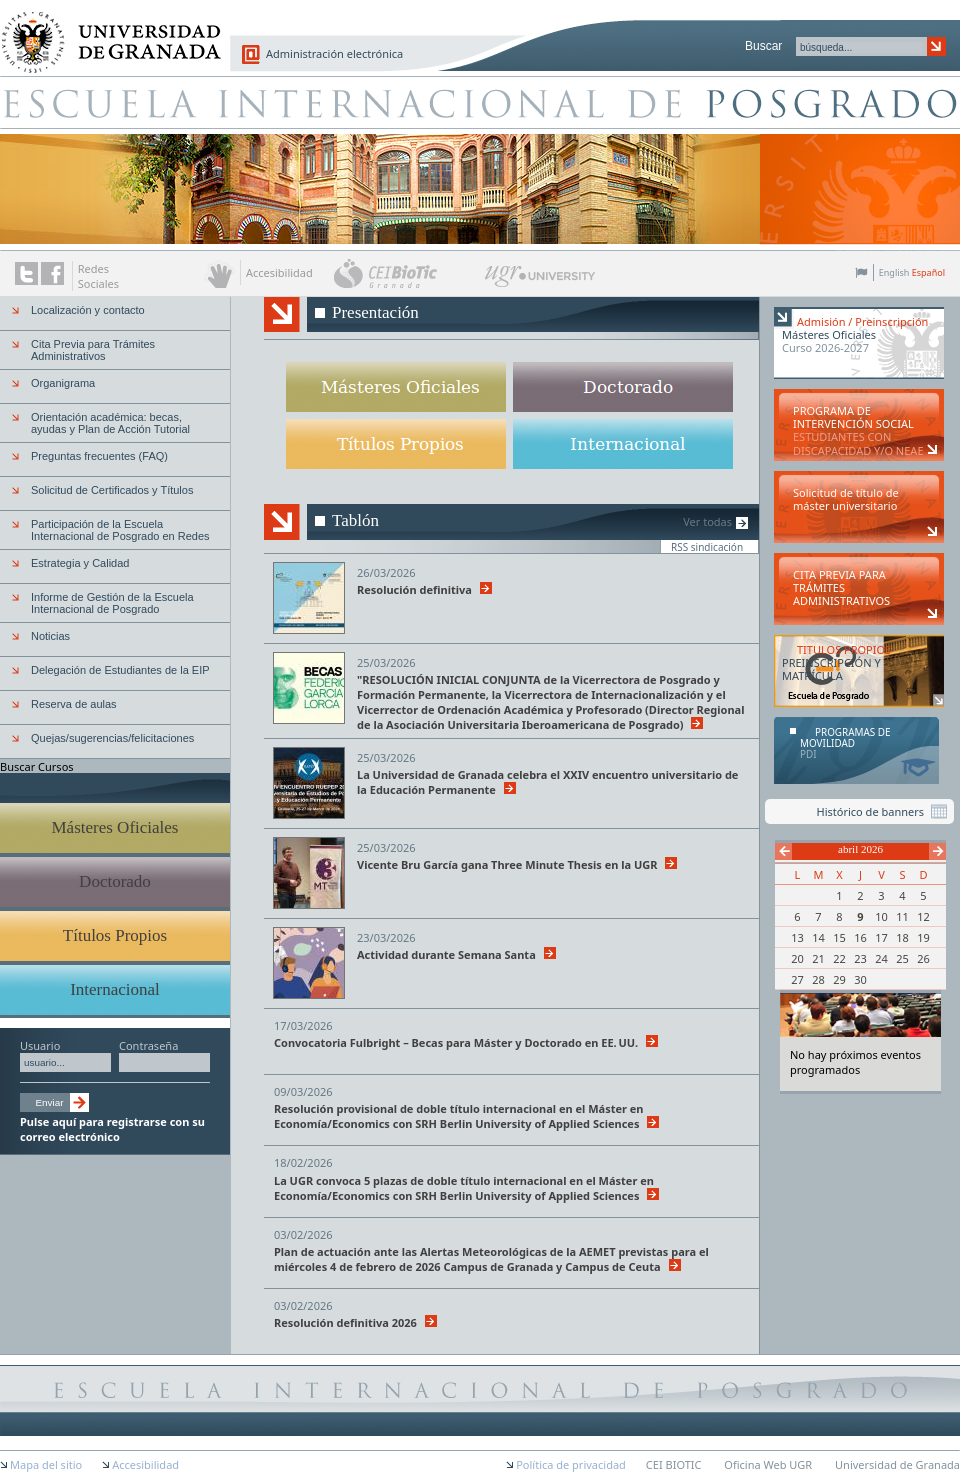  What do you see at coordinates (88, 310) in the screenshot?
I see `Localización y contacto` at bounding box center [88, 310].